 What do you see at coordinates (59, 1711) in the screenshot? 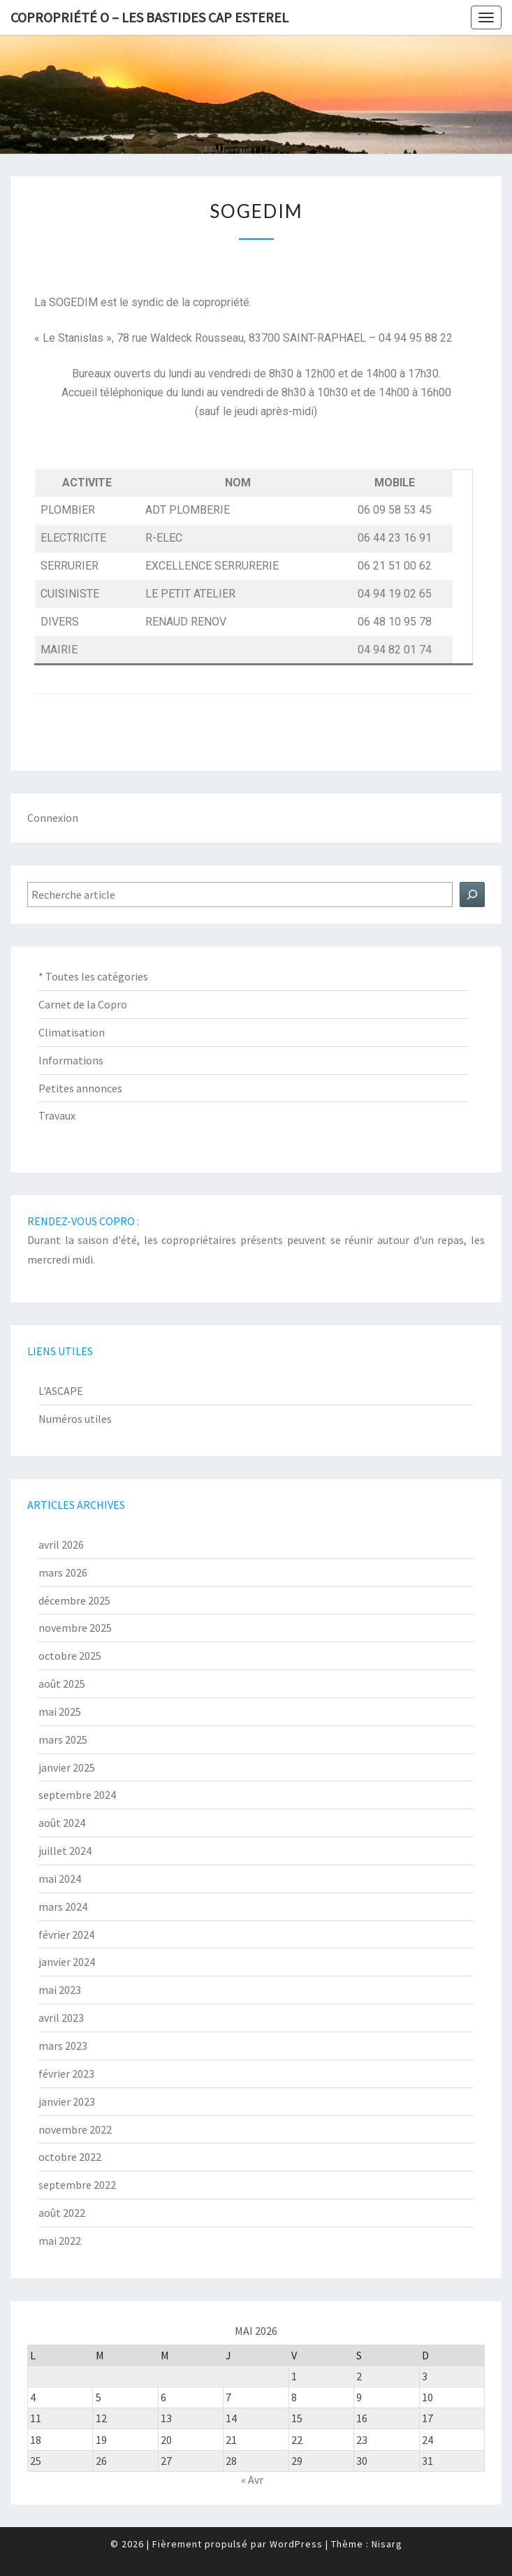
I see `mai 2025` at bounding box center [59, 1711].